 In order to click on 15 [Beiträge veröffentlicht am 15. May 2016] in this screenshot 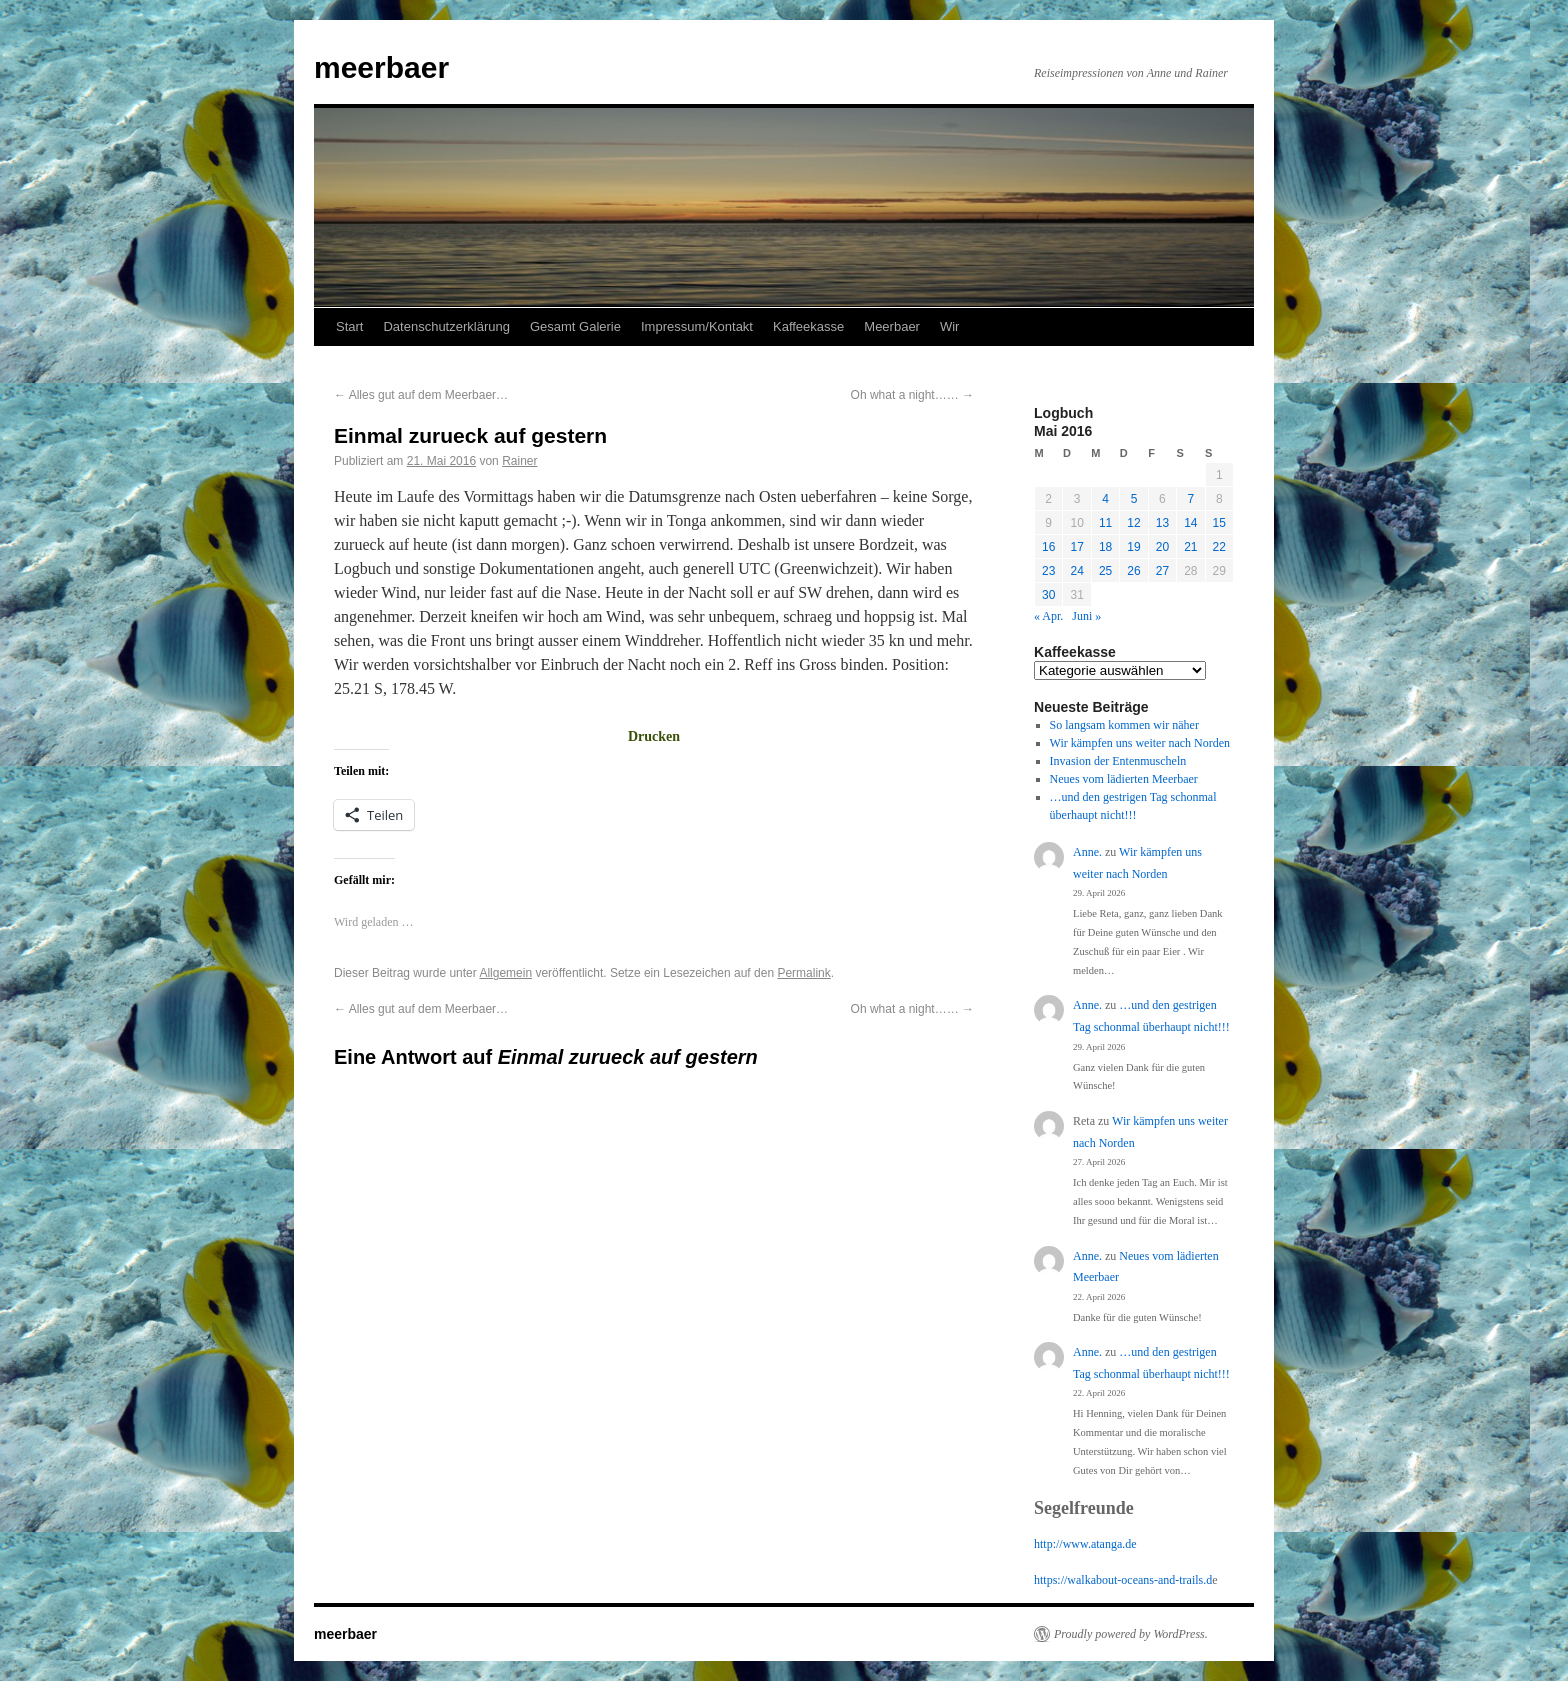, I will do `click(1219, 523)`.